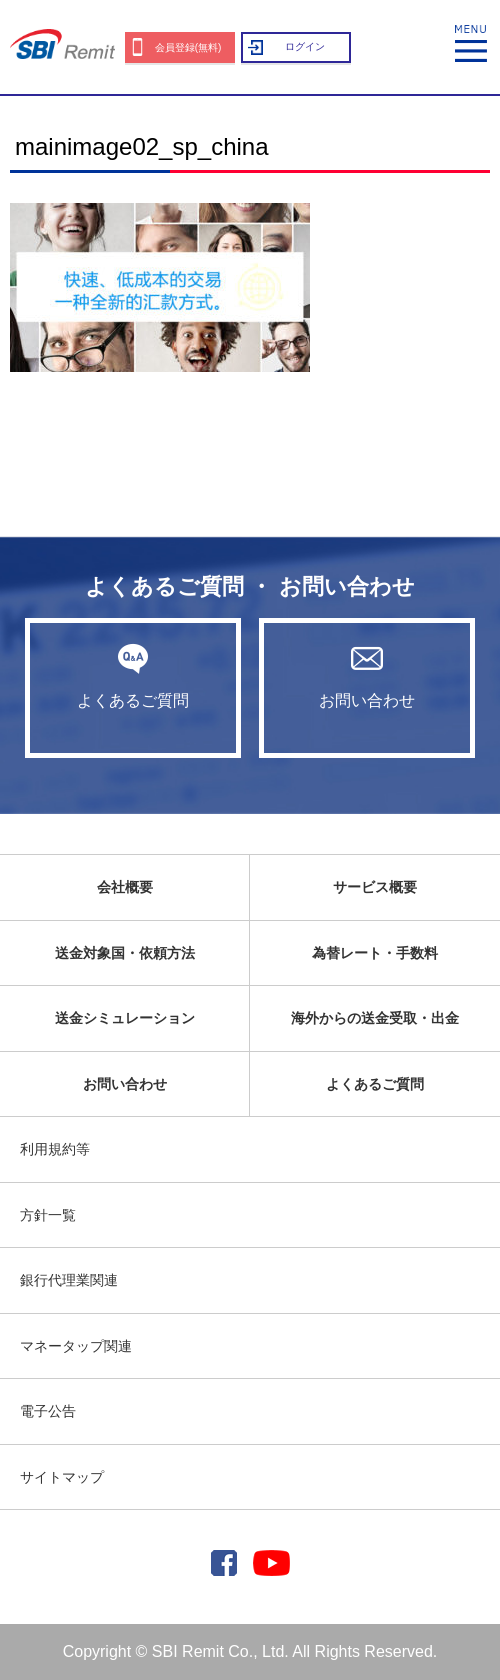 The width and height of the screenshot is (500, 1680). What do you see at coordinates (55, 1149) in the screenshot?
I see `利用規約等` at bounding box center [55, 1149].